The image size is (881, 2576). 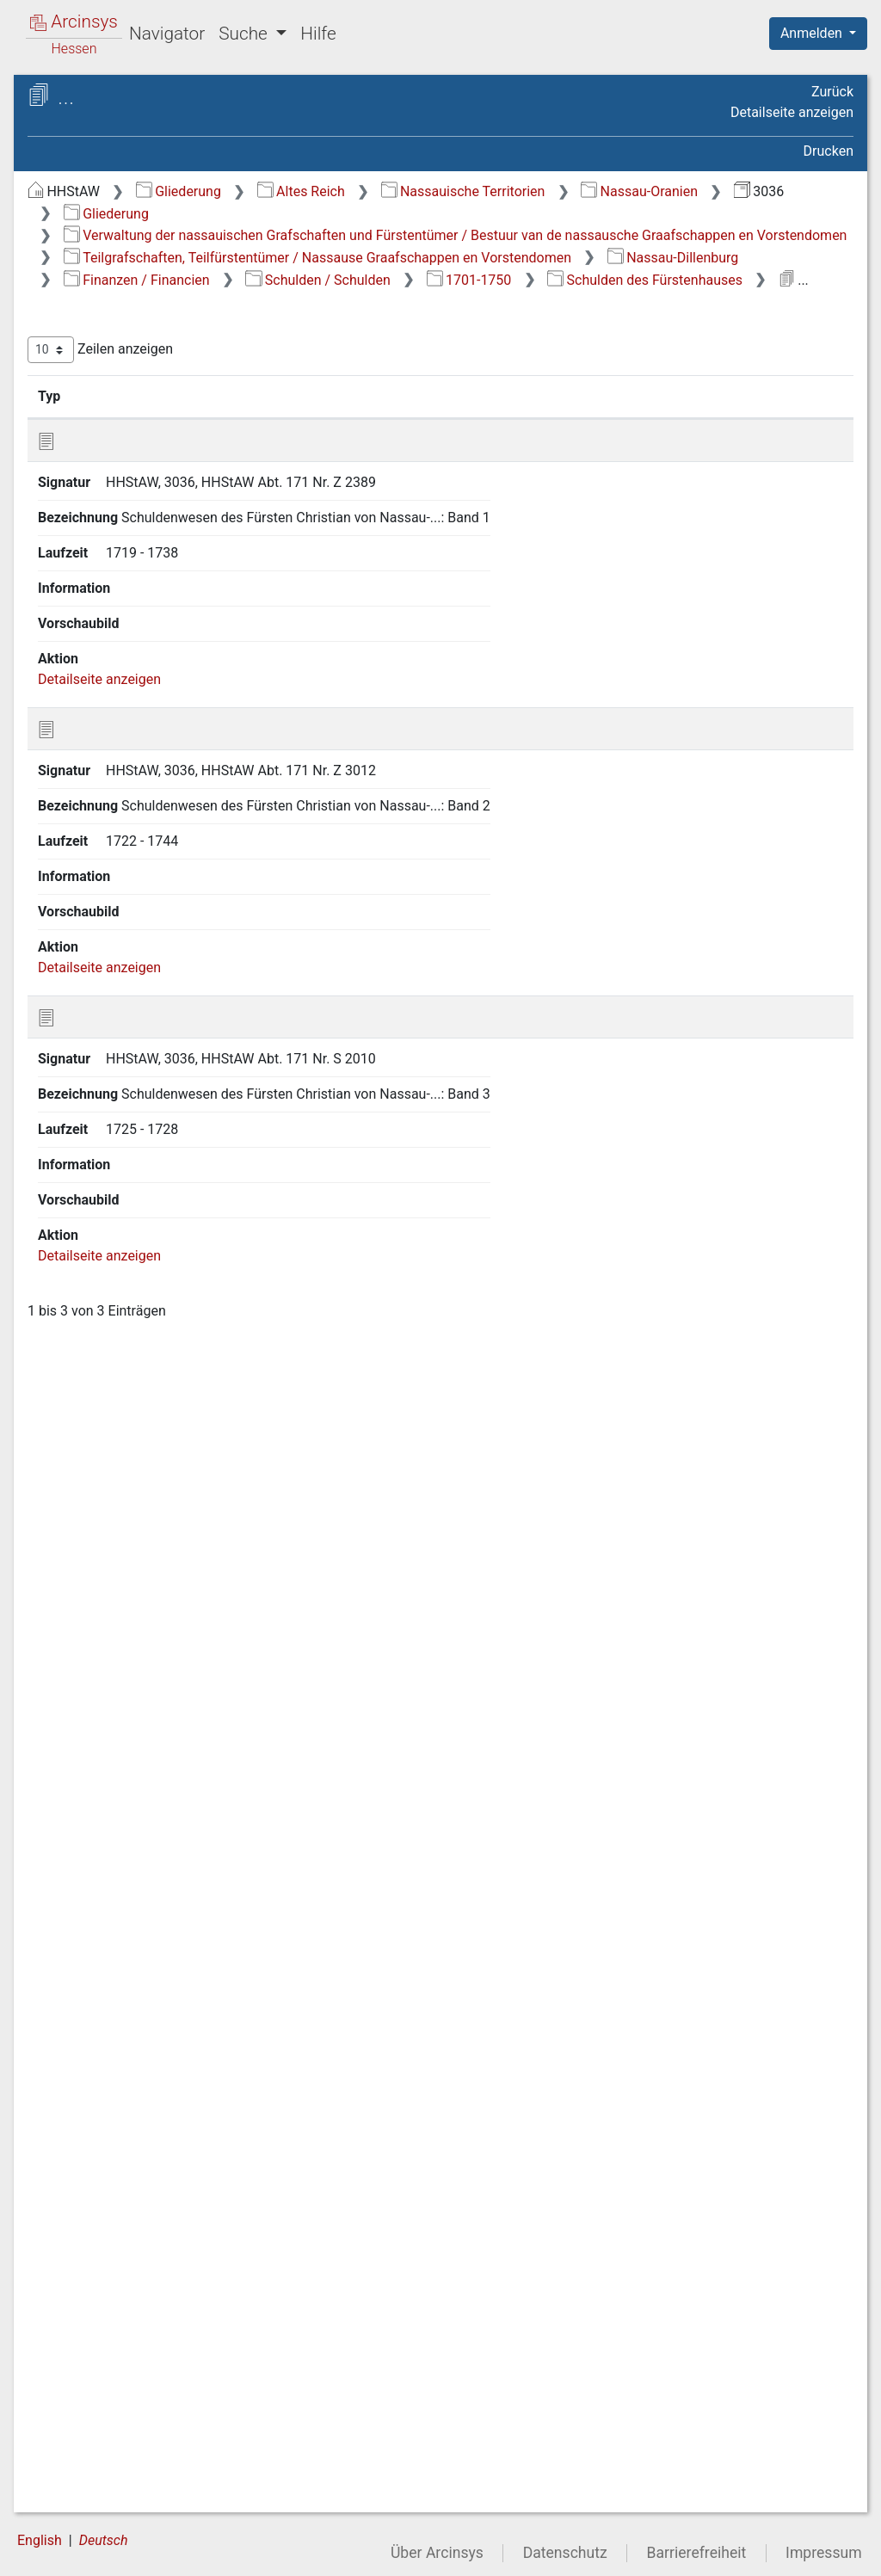 I want to click on Zurück, so click(x=832, y=91).